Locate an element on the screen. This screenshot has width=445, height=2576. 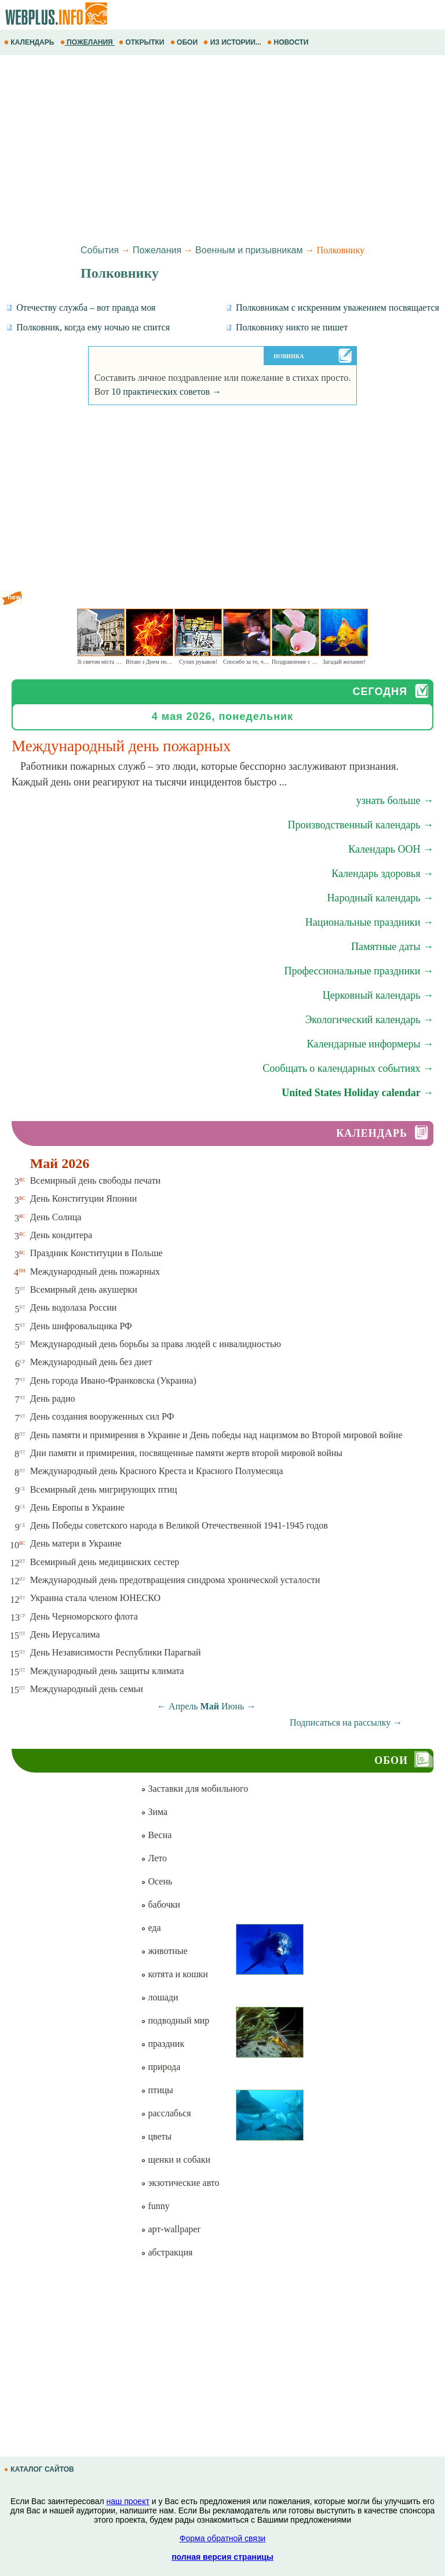
Профессиональные праздники → is located at coordinates (358, 971).